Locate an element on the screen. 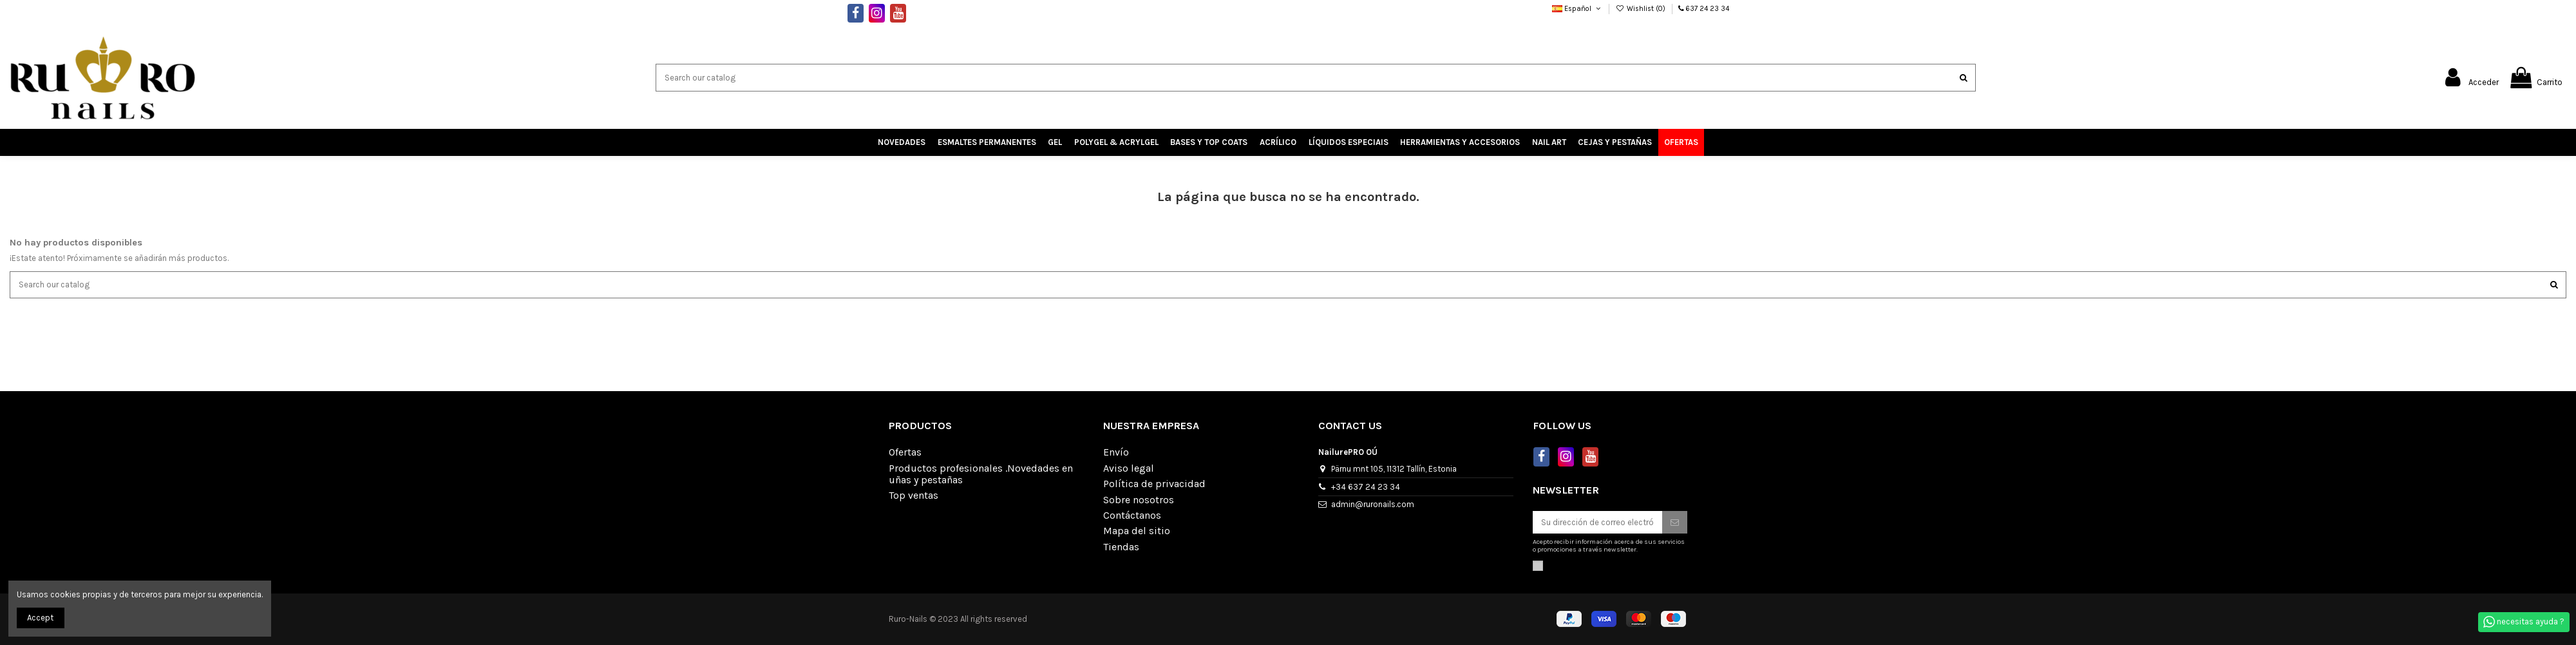 Image resolution: width=2576 pixels, height=645 pixels. Tiendas is located at coordinates (1121, 547).